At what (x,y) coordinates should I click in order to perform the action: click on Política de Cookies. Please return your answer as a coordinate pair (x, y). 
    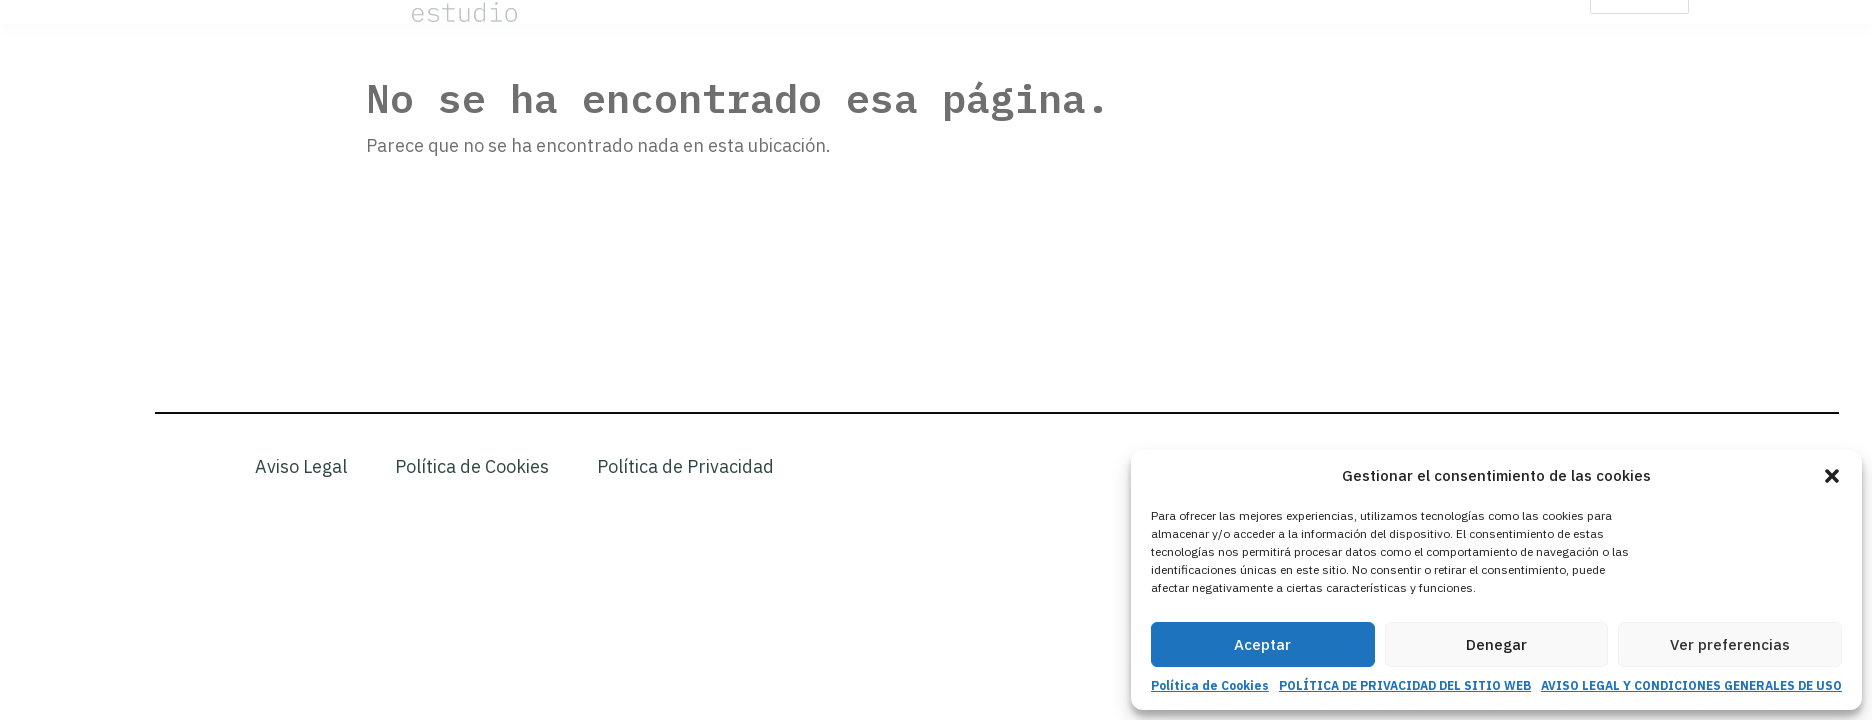
    Looking at the image, I should click on (1210, 685).